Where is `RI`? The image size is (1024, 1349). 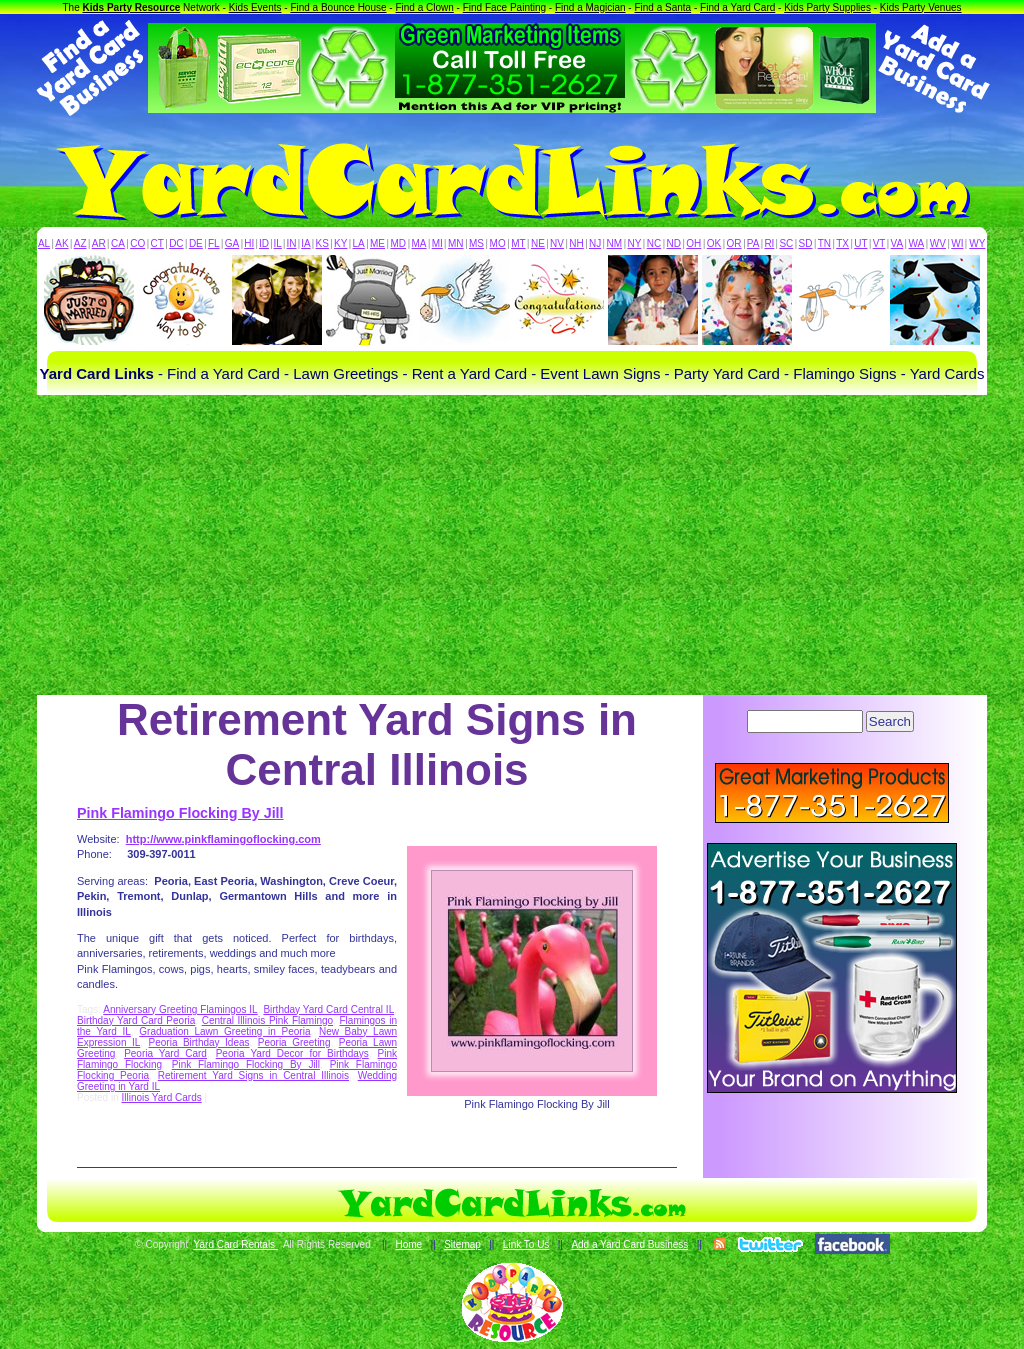
RI is located at coordinates (769, 243).